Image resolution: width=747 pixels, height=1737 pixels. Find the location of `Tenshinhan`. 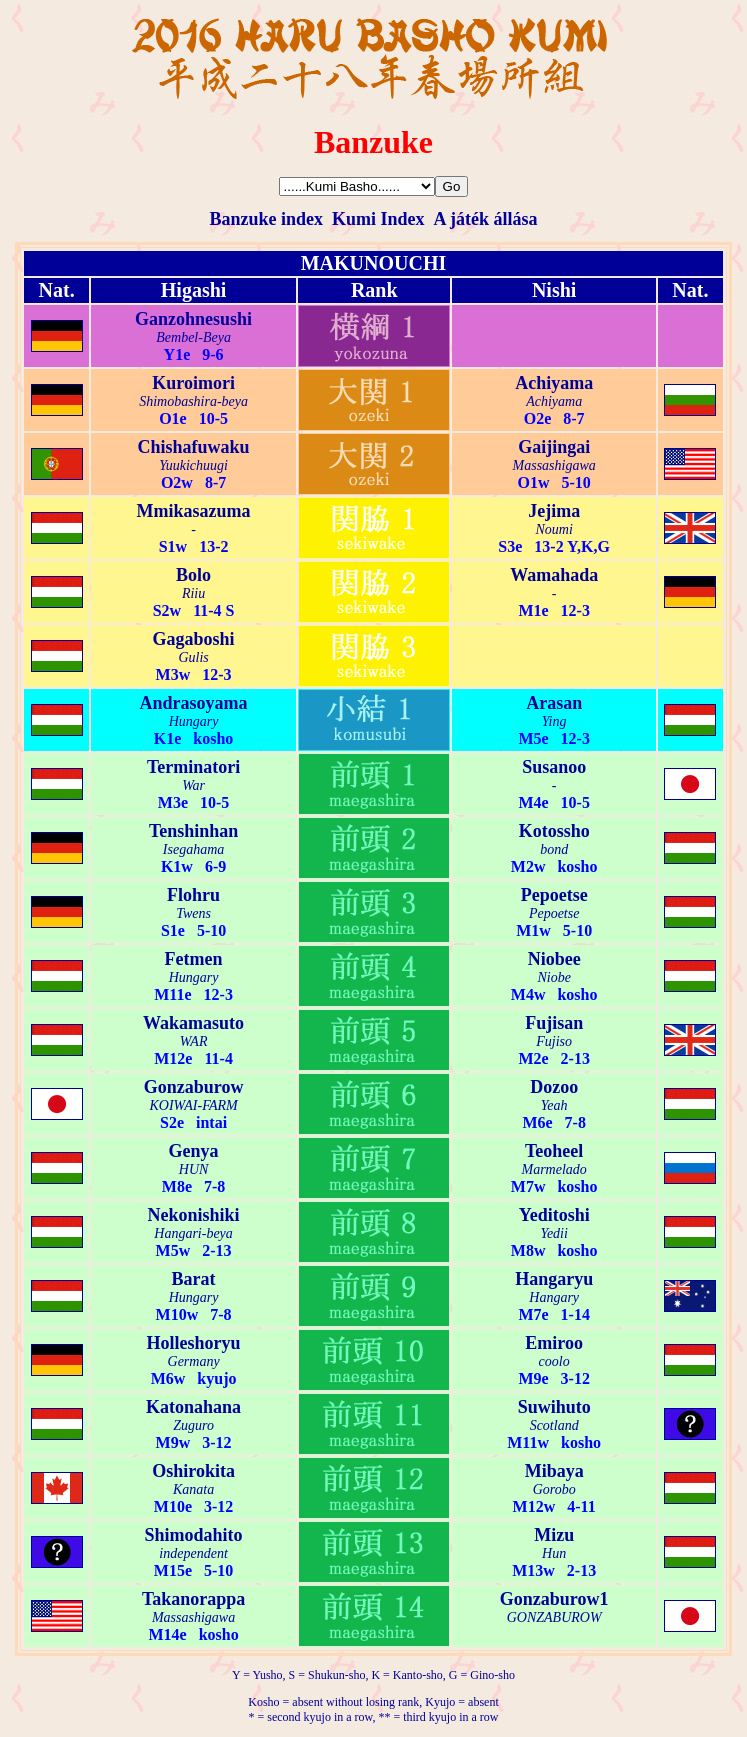

Tenshinhan is located at coordinates (193, 831).